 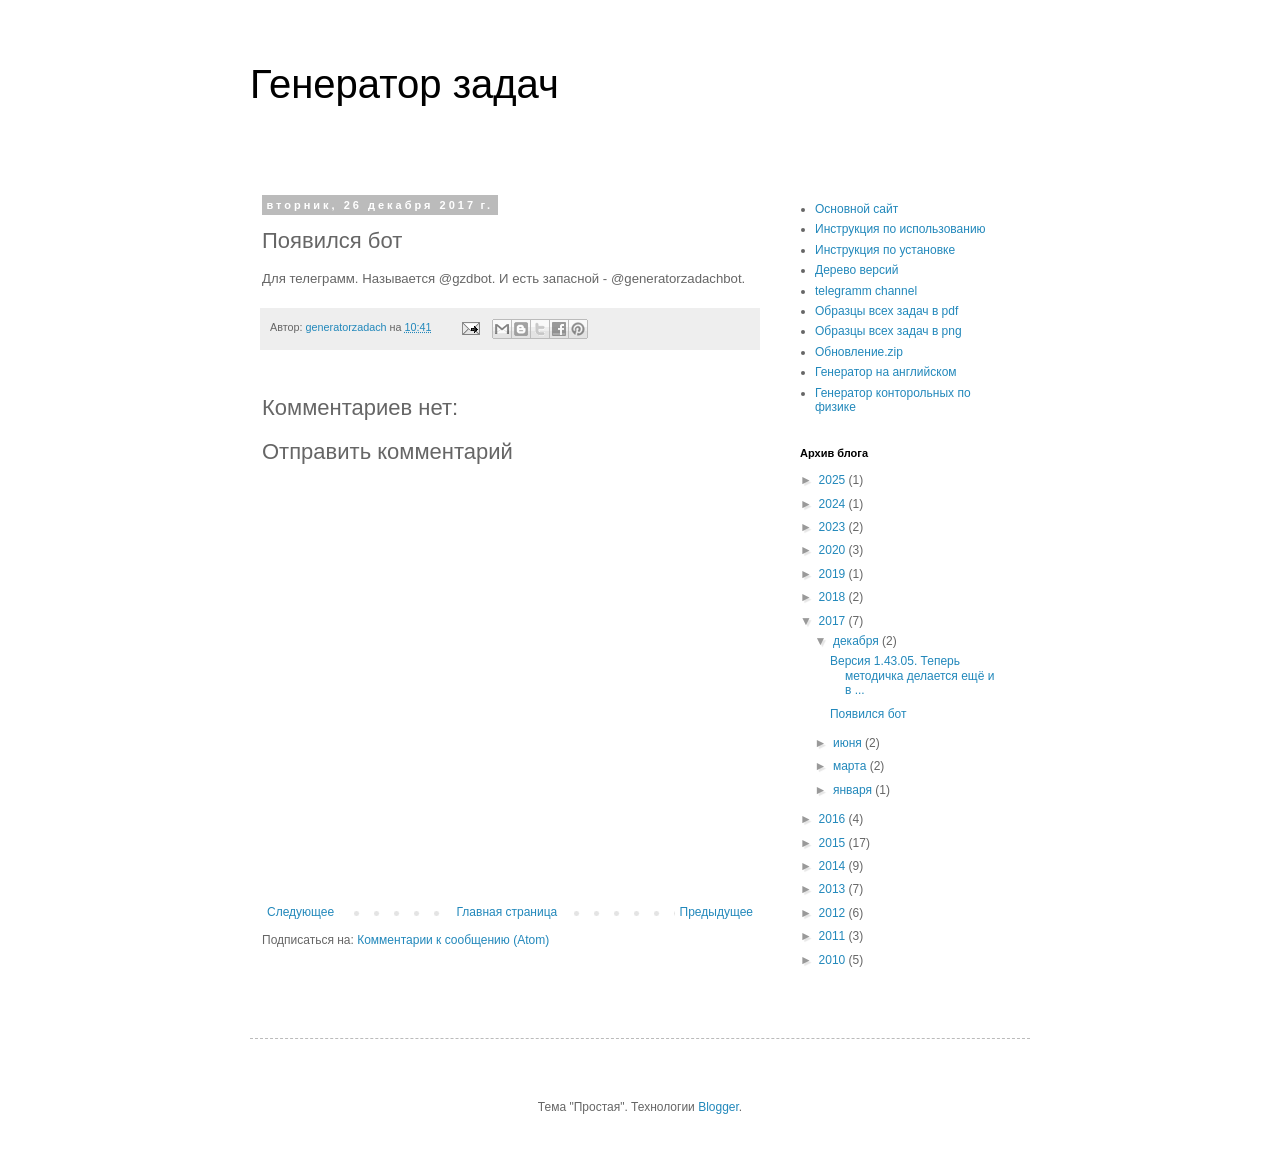 I want to click on Главная страница, so click(x=507, y=912).